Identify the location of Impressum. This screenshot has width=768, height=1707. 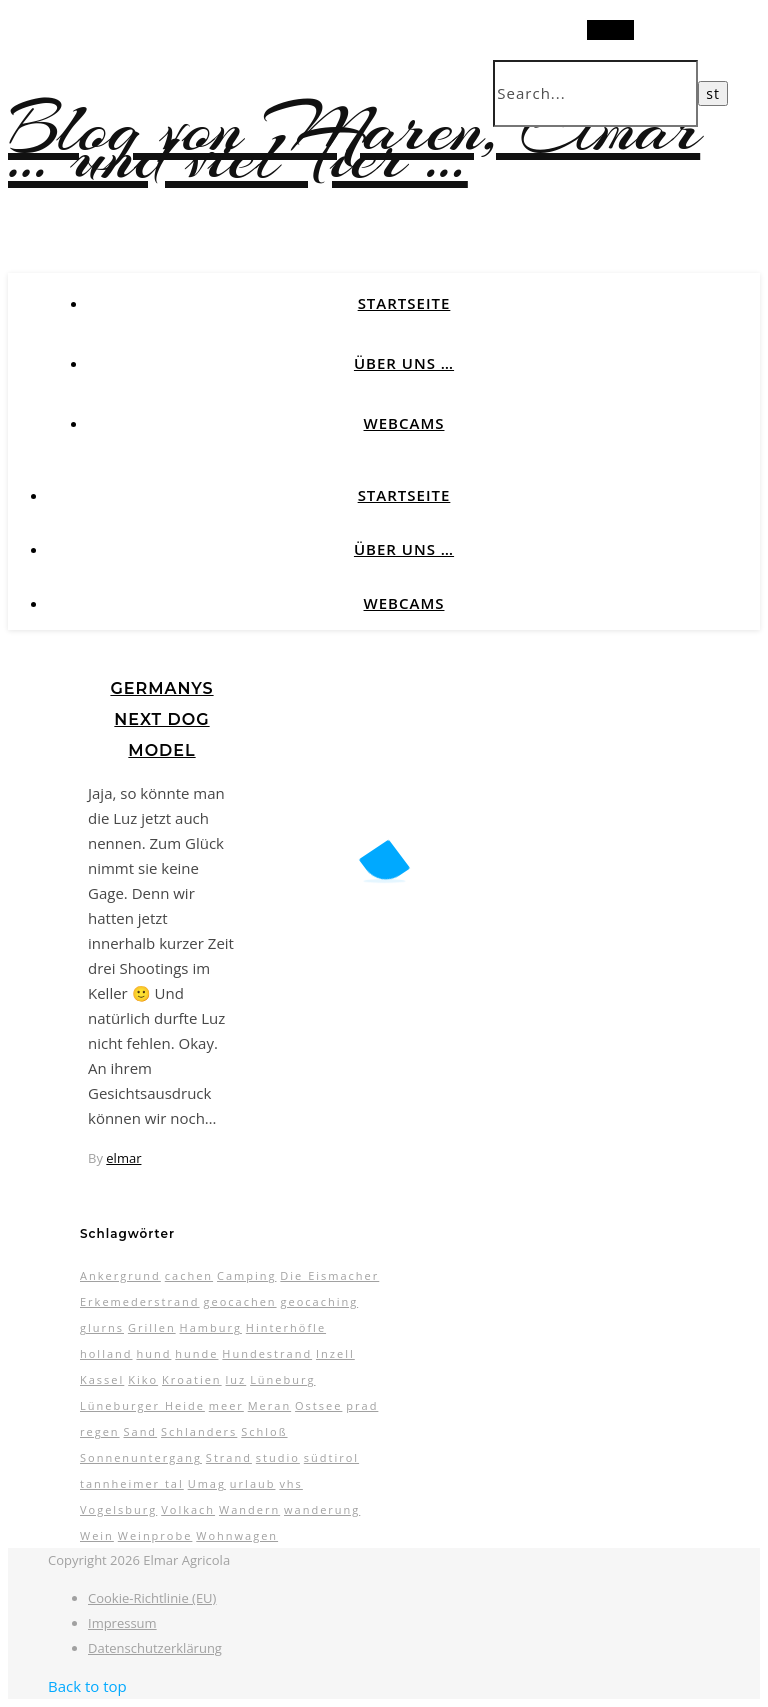
(122, 1623).